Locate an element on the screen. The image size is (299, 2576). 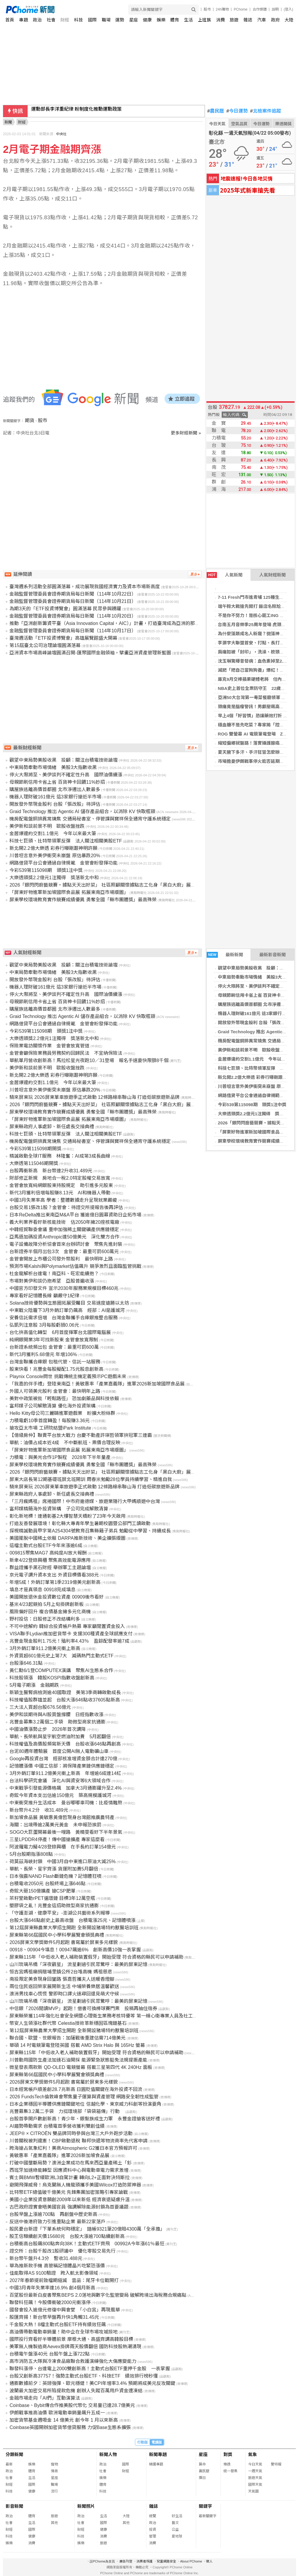
科技七巨頭、比特幣領軍反彈 法人關注相關美股ETF is located at coordinates (65, 840).